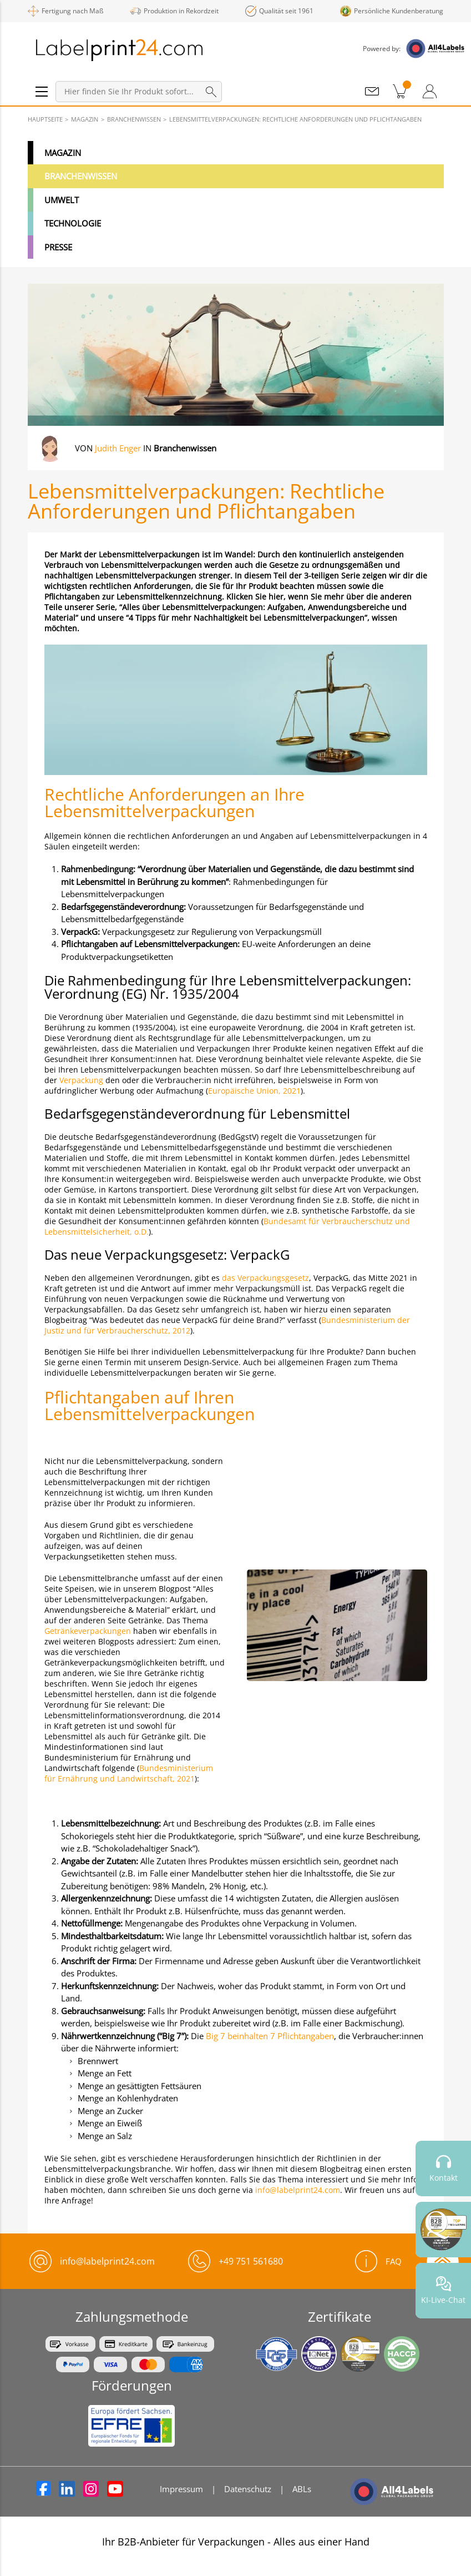  Describe the element at coordinates (297, 2190) in the screenshot. I see `info@labelprint24.com` at that location.